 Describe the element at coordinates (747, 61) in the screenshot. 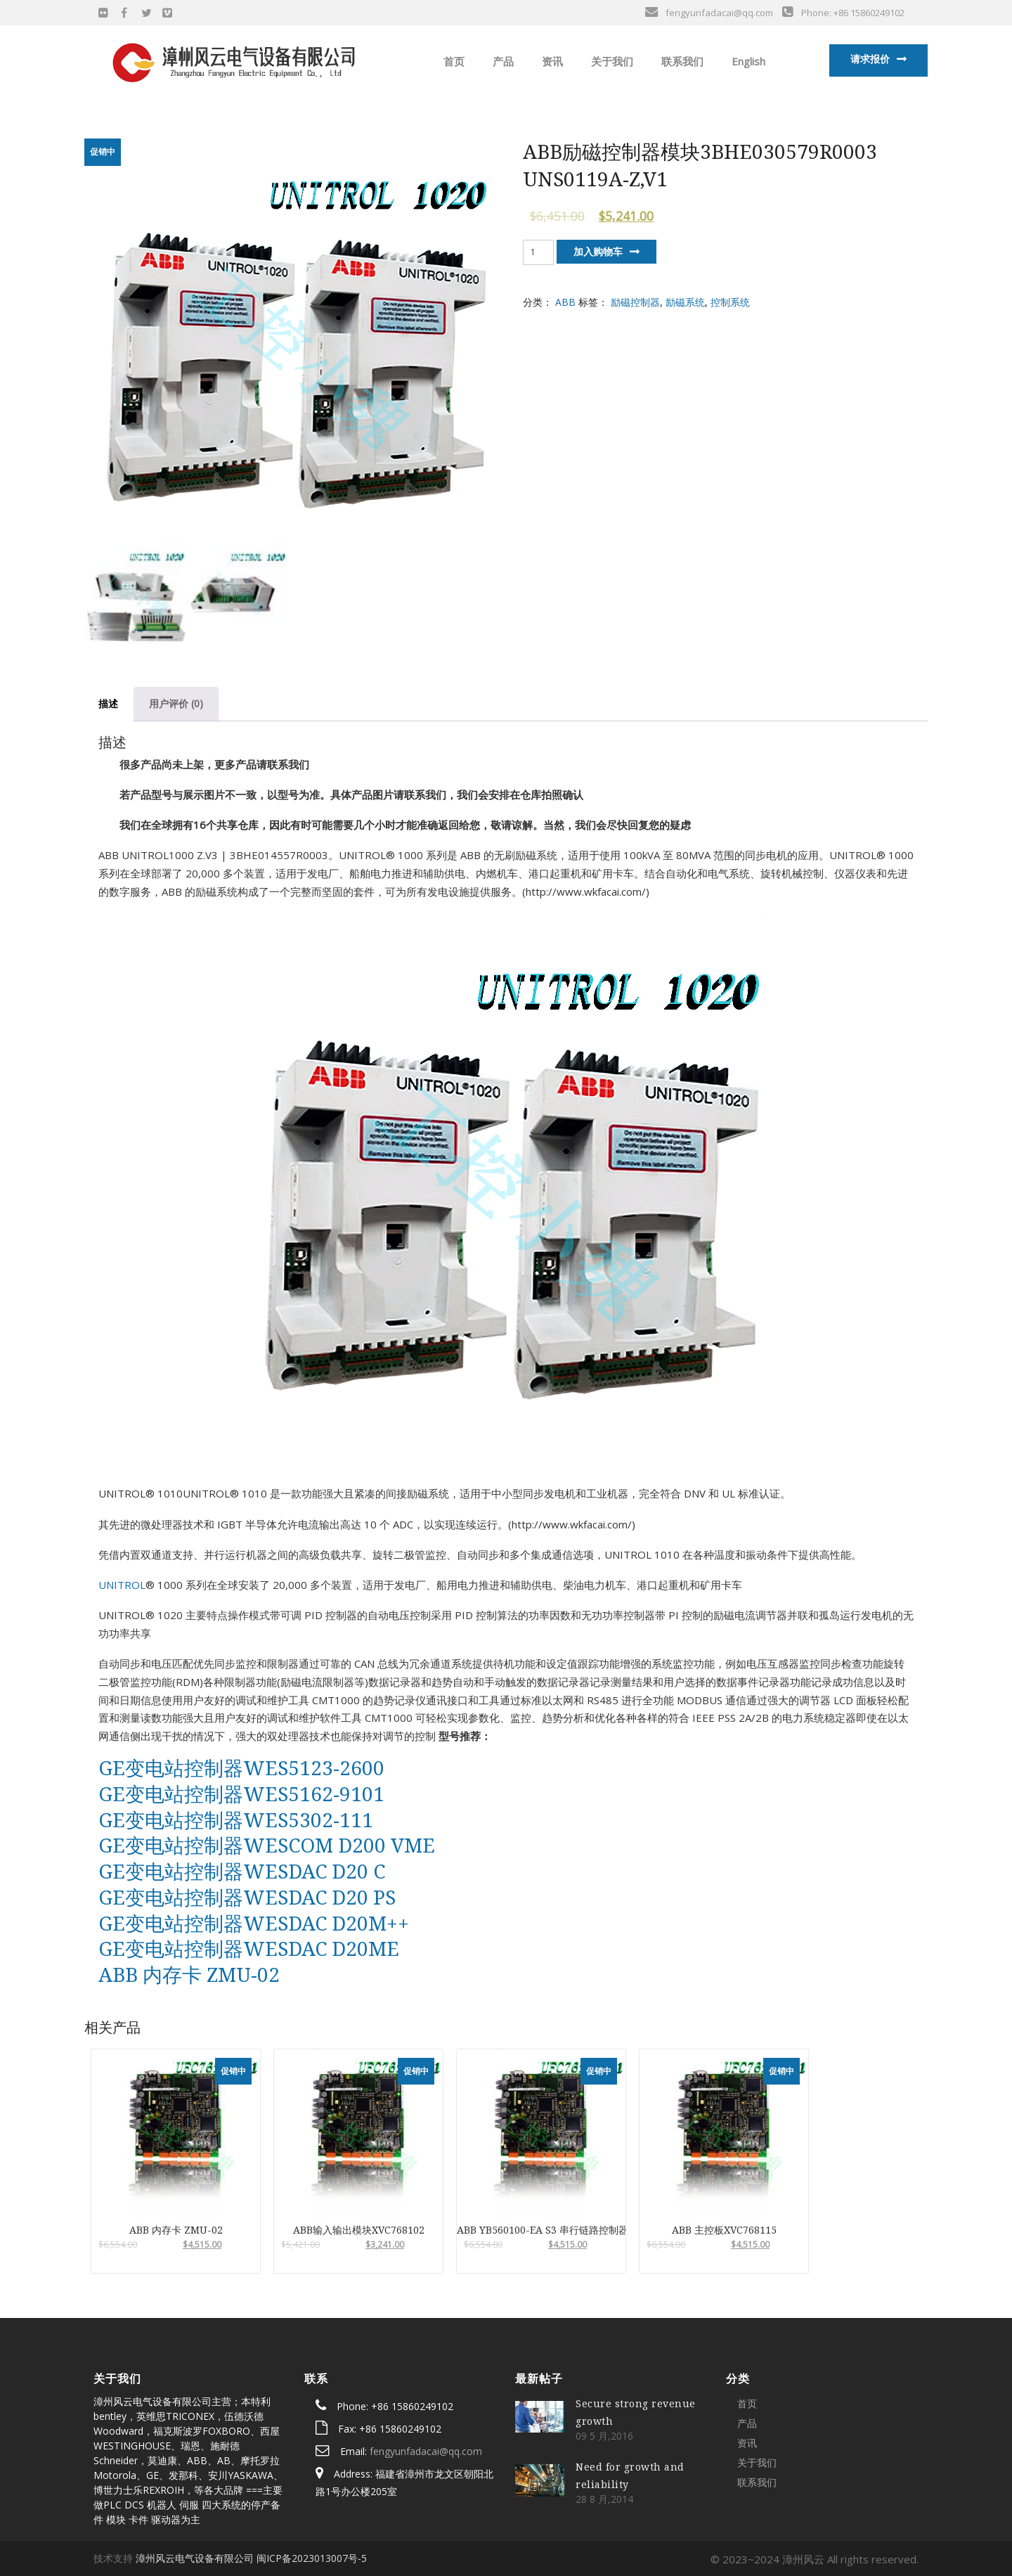

I see `English` at that location.